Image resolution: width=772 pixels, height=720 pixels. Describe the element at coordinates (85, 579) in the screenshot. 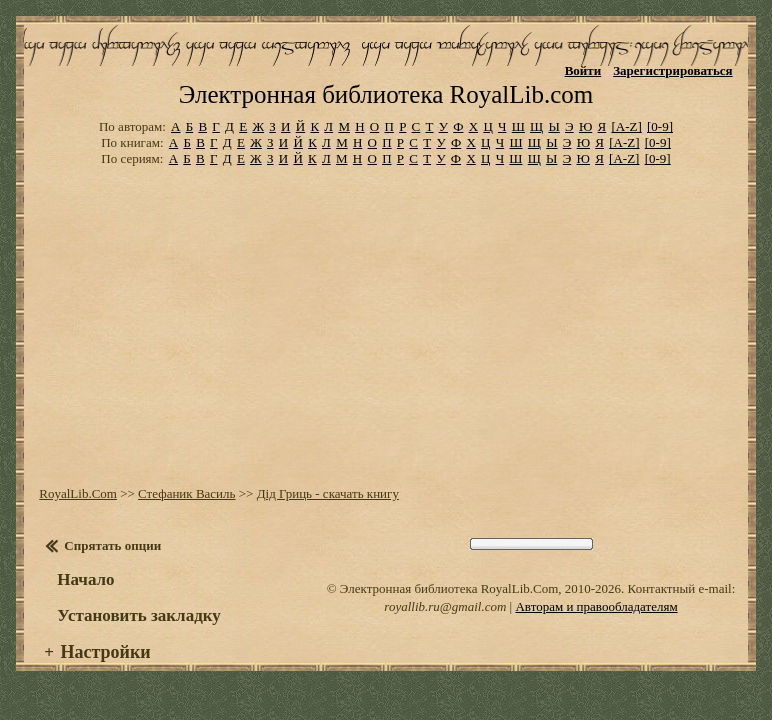

I see `Начало` at that location.